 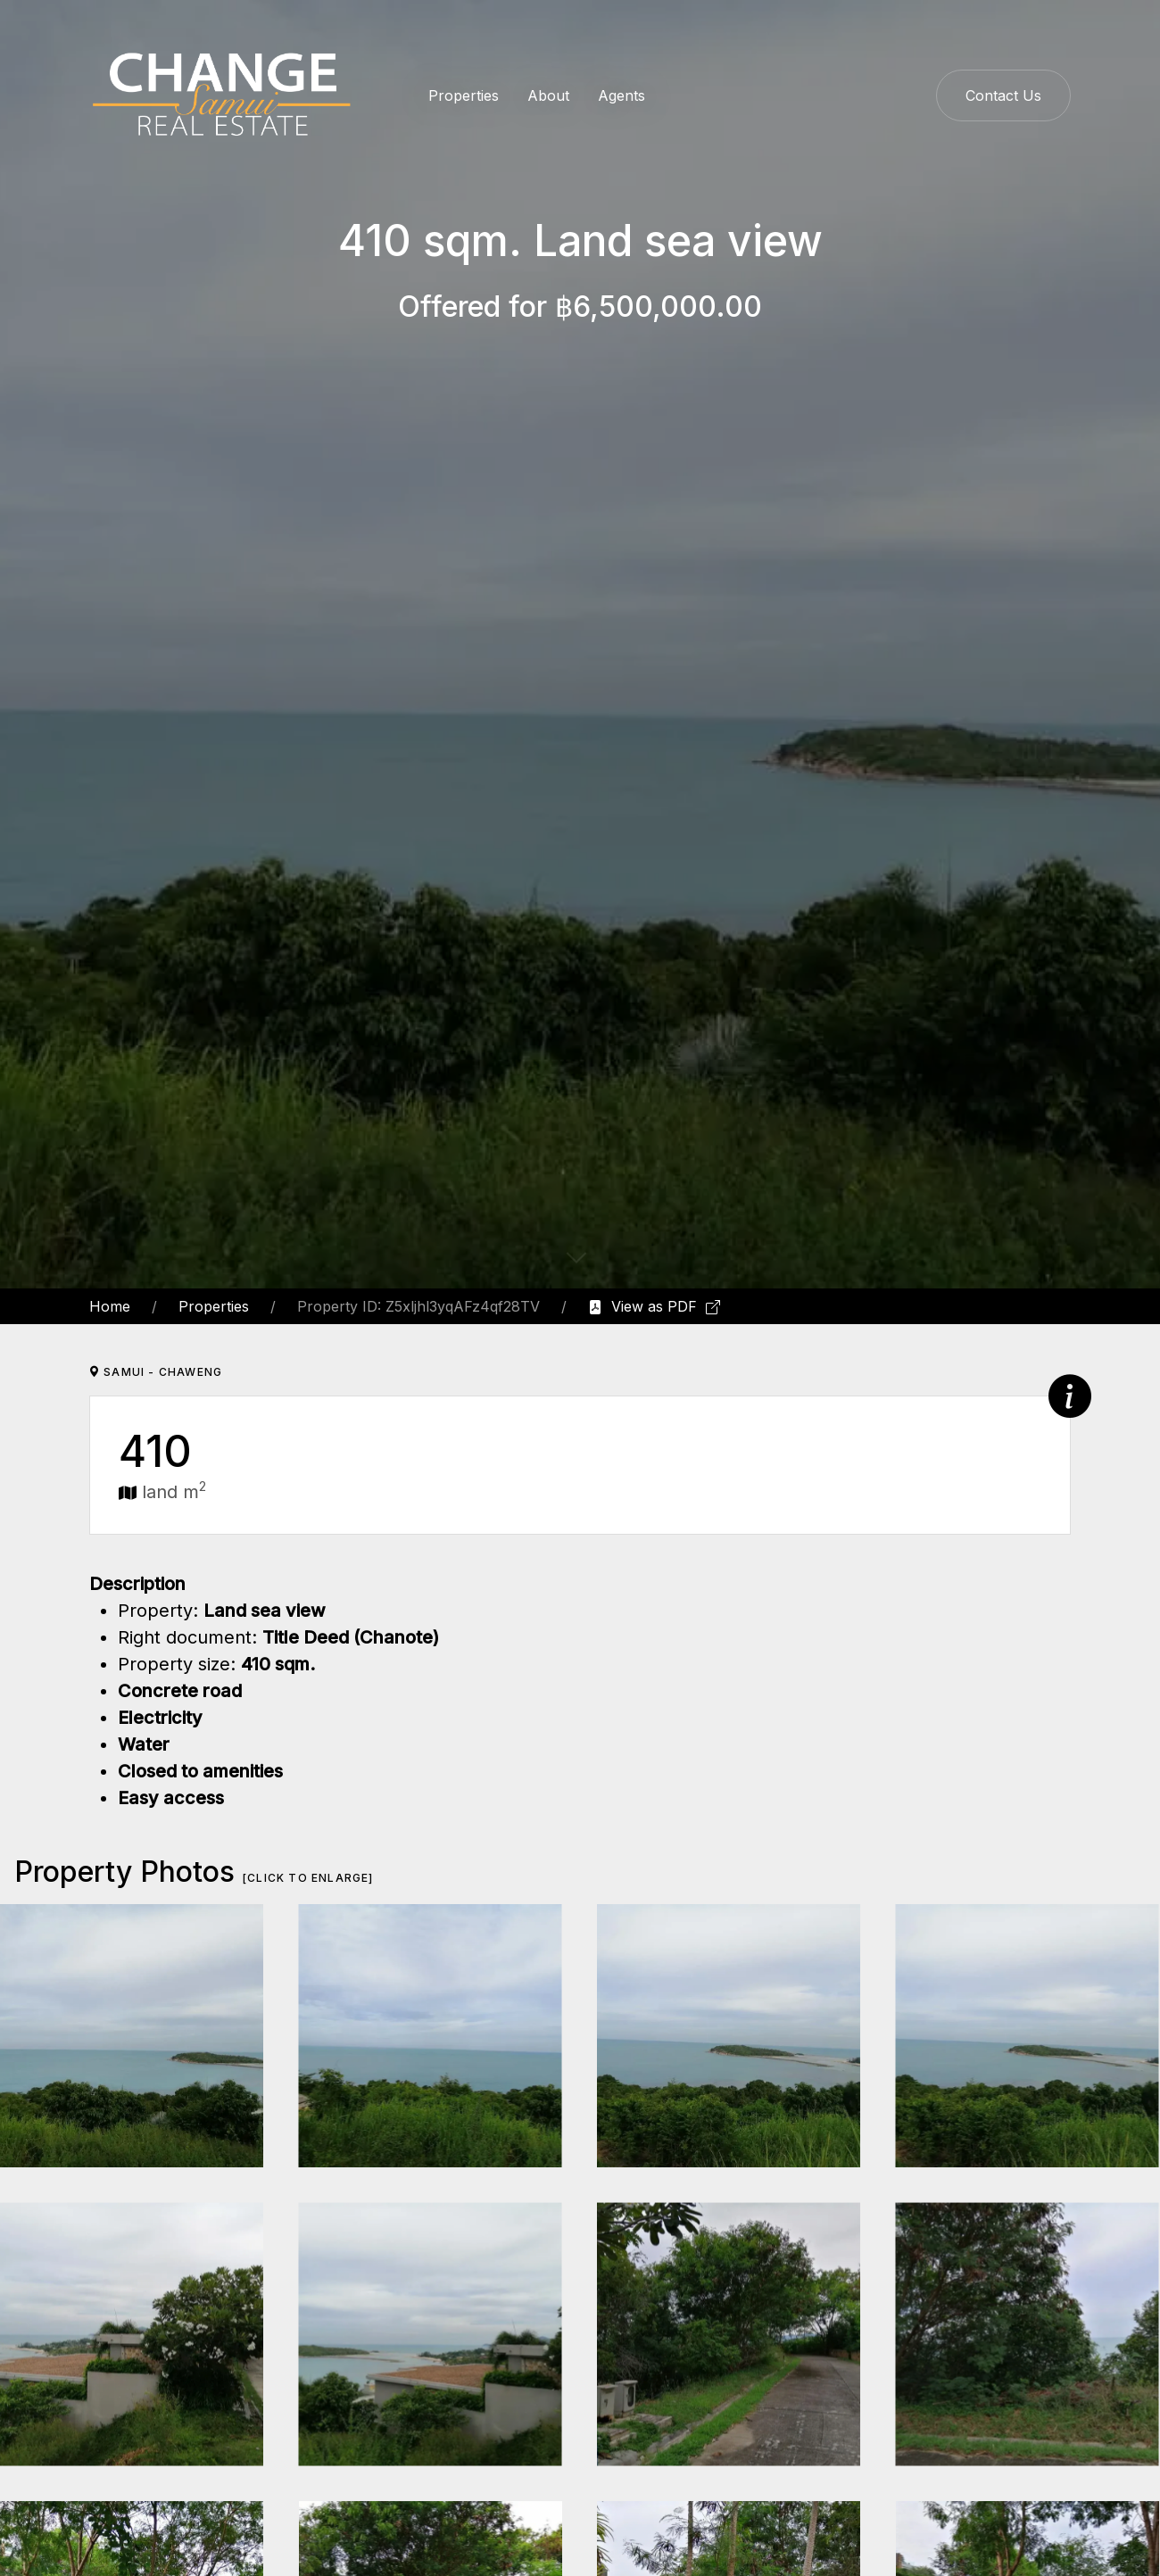 I want to click on Properties [button], so click(x=463, y=95).